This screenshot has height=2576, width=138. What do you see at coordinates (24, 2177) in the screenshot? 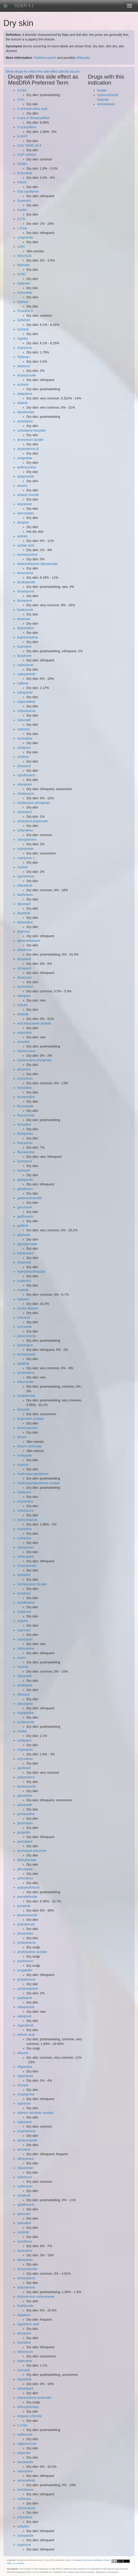
I see `sofosbuvir` at bounding box center [24, 2177].